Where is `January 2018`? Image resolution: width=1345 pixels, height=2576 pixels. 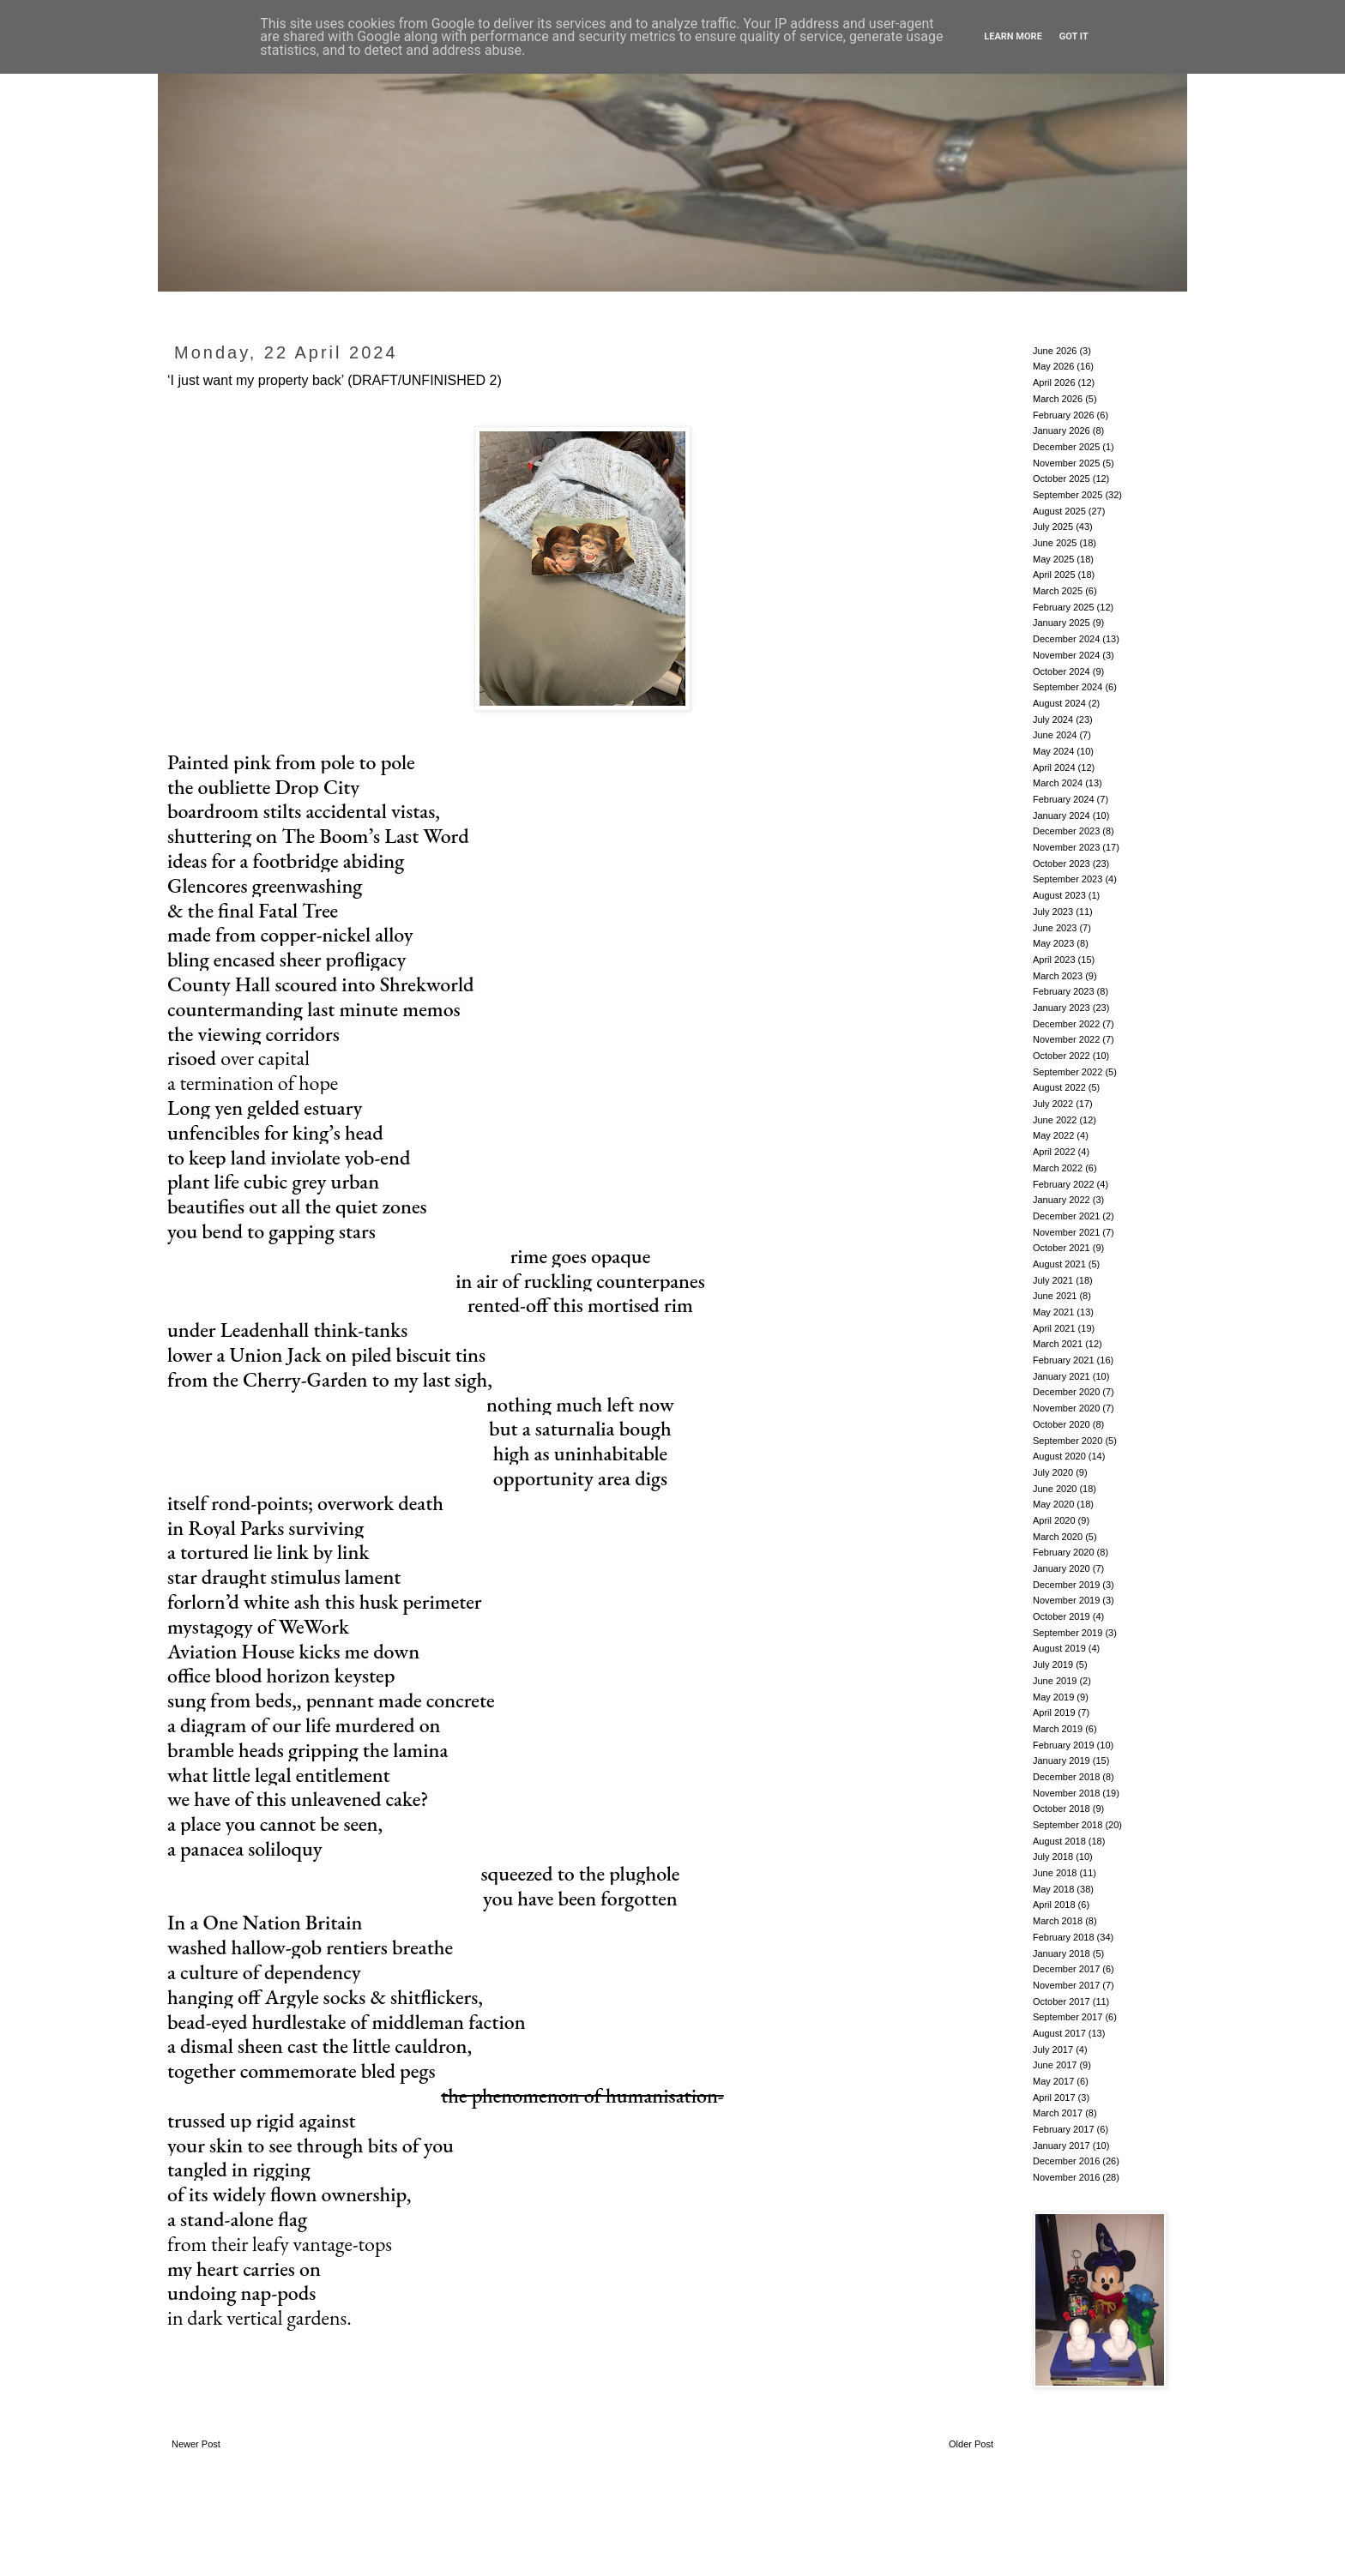 January 2018 is located at coordinates (1061, 1953).